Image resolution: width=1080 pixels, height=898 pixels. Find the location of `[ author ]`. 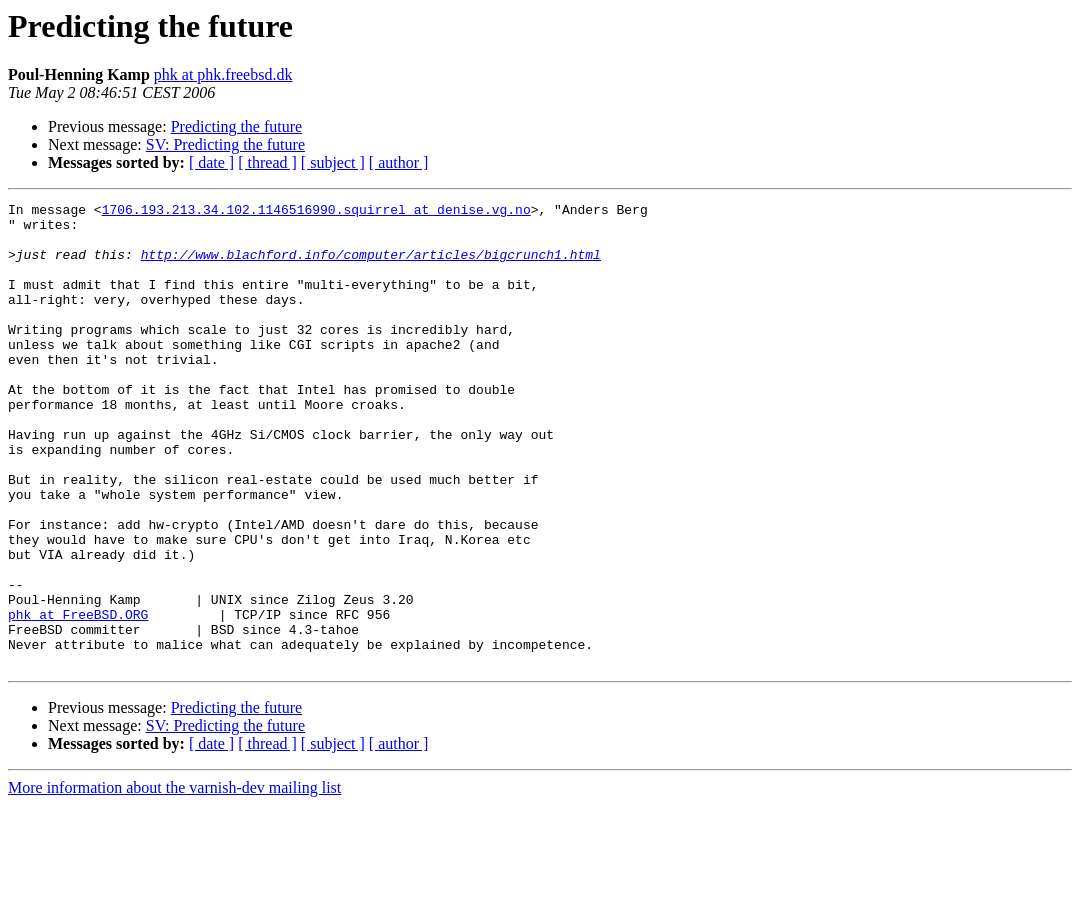

[ author ] is located at coordinates (399, 162).